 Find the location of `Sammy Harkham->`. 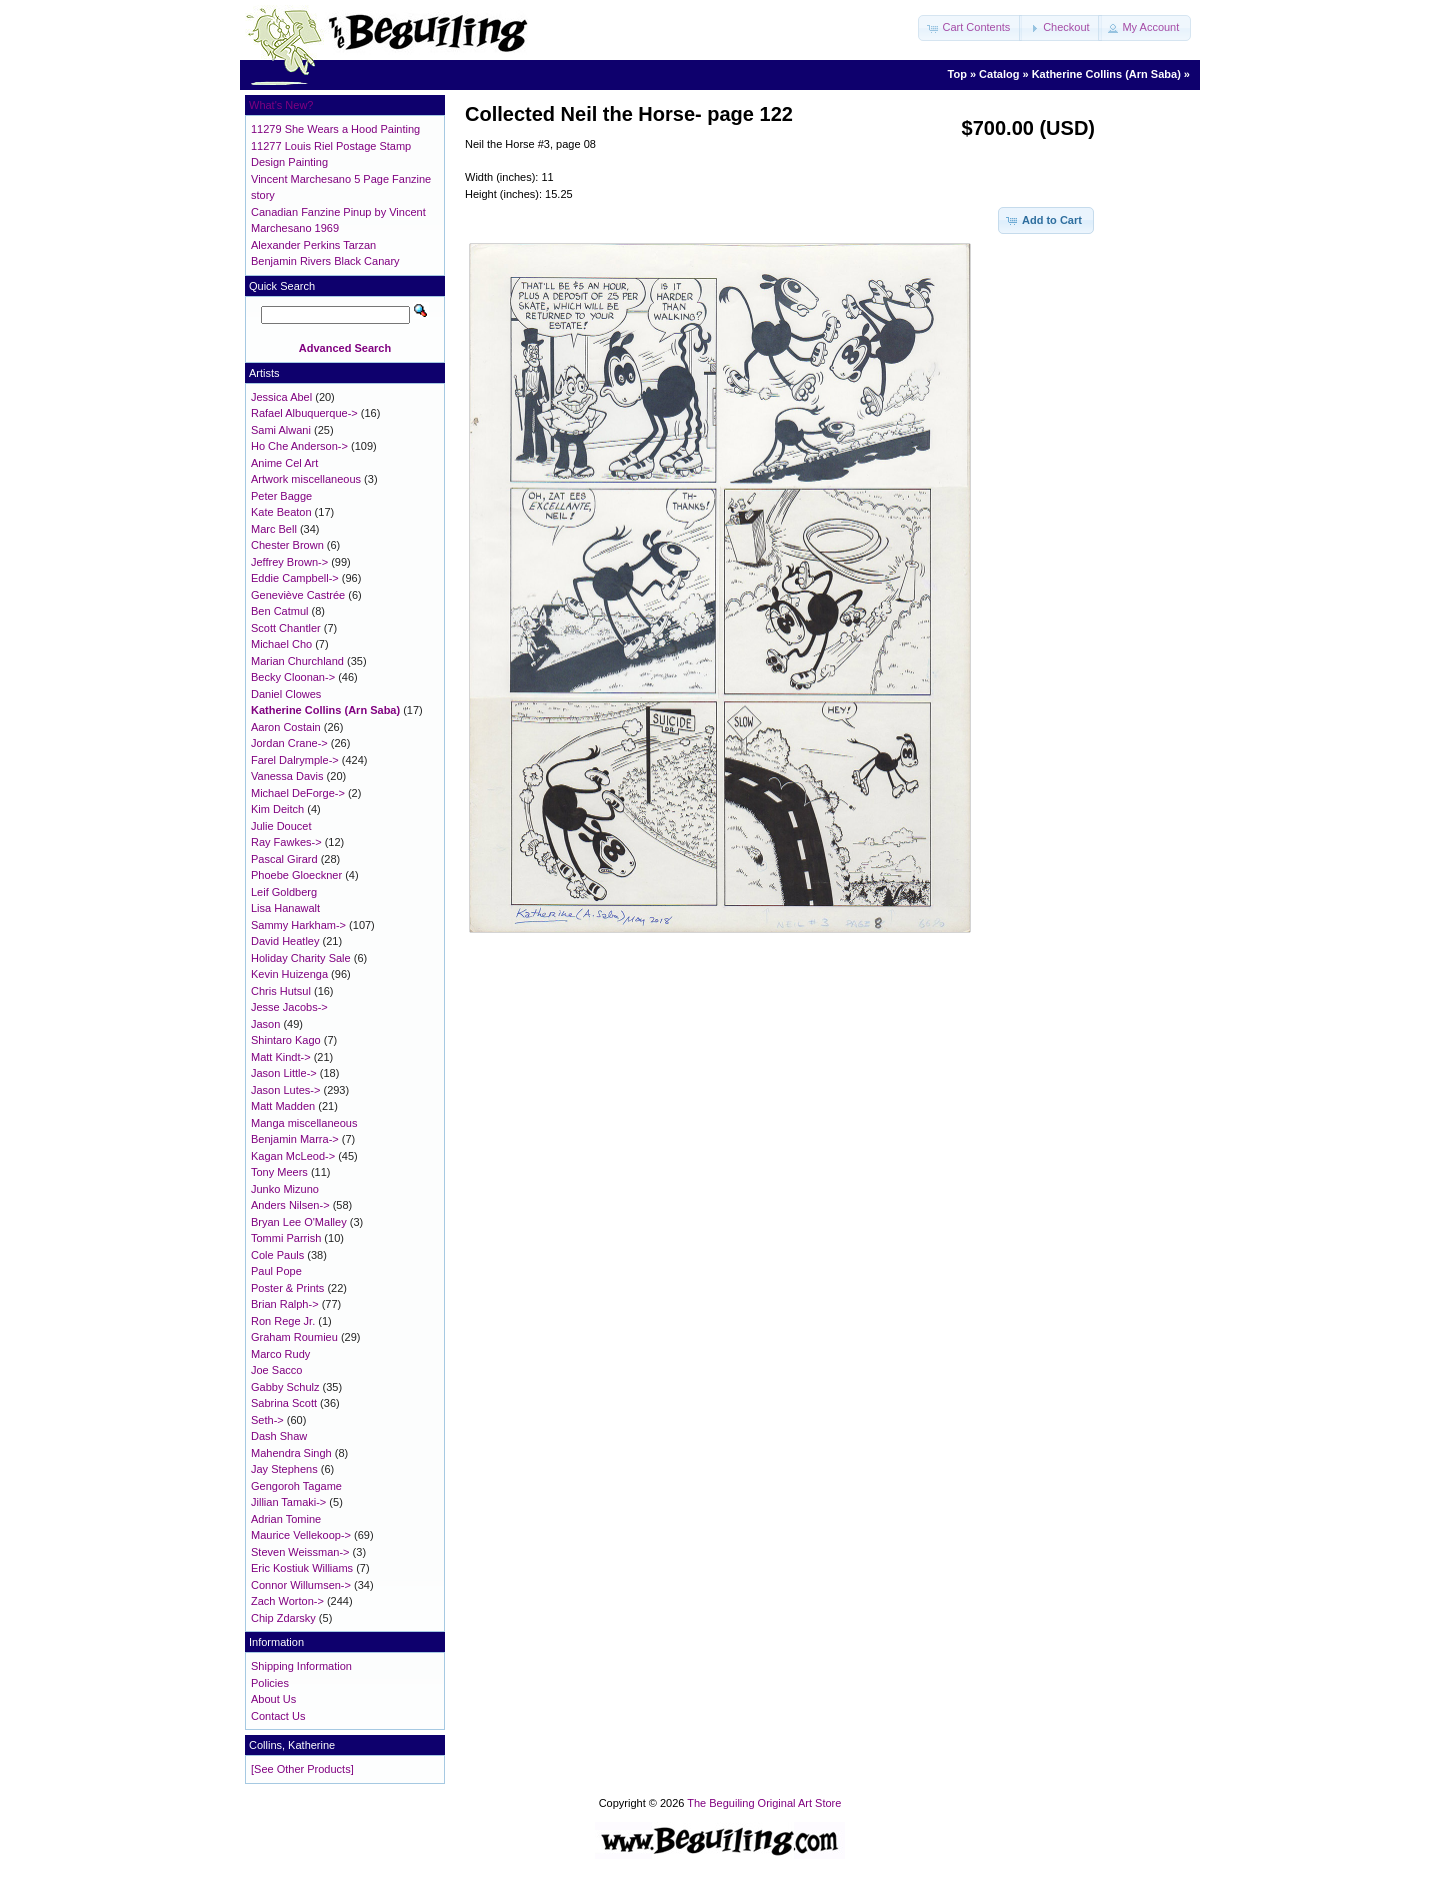

Sammy Harkham-> is located at coordinates (298, 925).